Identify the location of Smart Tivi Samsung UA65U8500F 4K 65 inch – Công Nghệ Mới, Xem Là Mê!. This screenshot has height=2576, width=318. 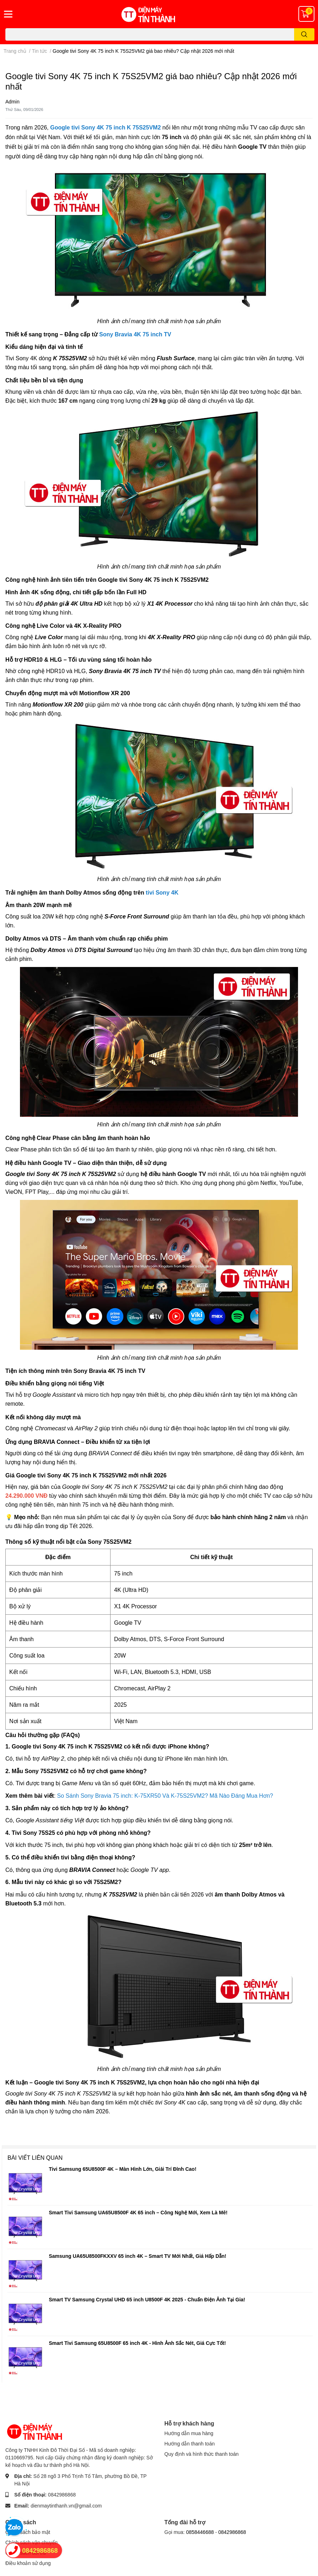
(138, 2212).